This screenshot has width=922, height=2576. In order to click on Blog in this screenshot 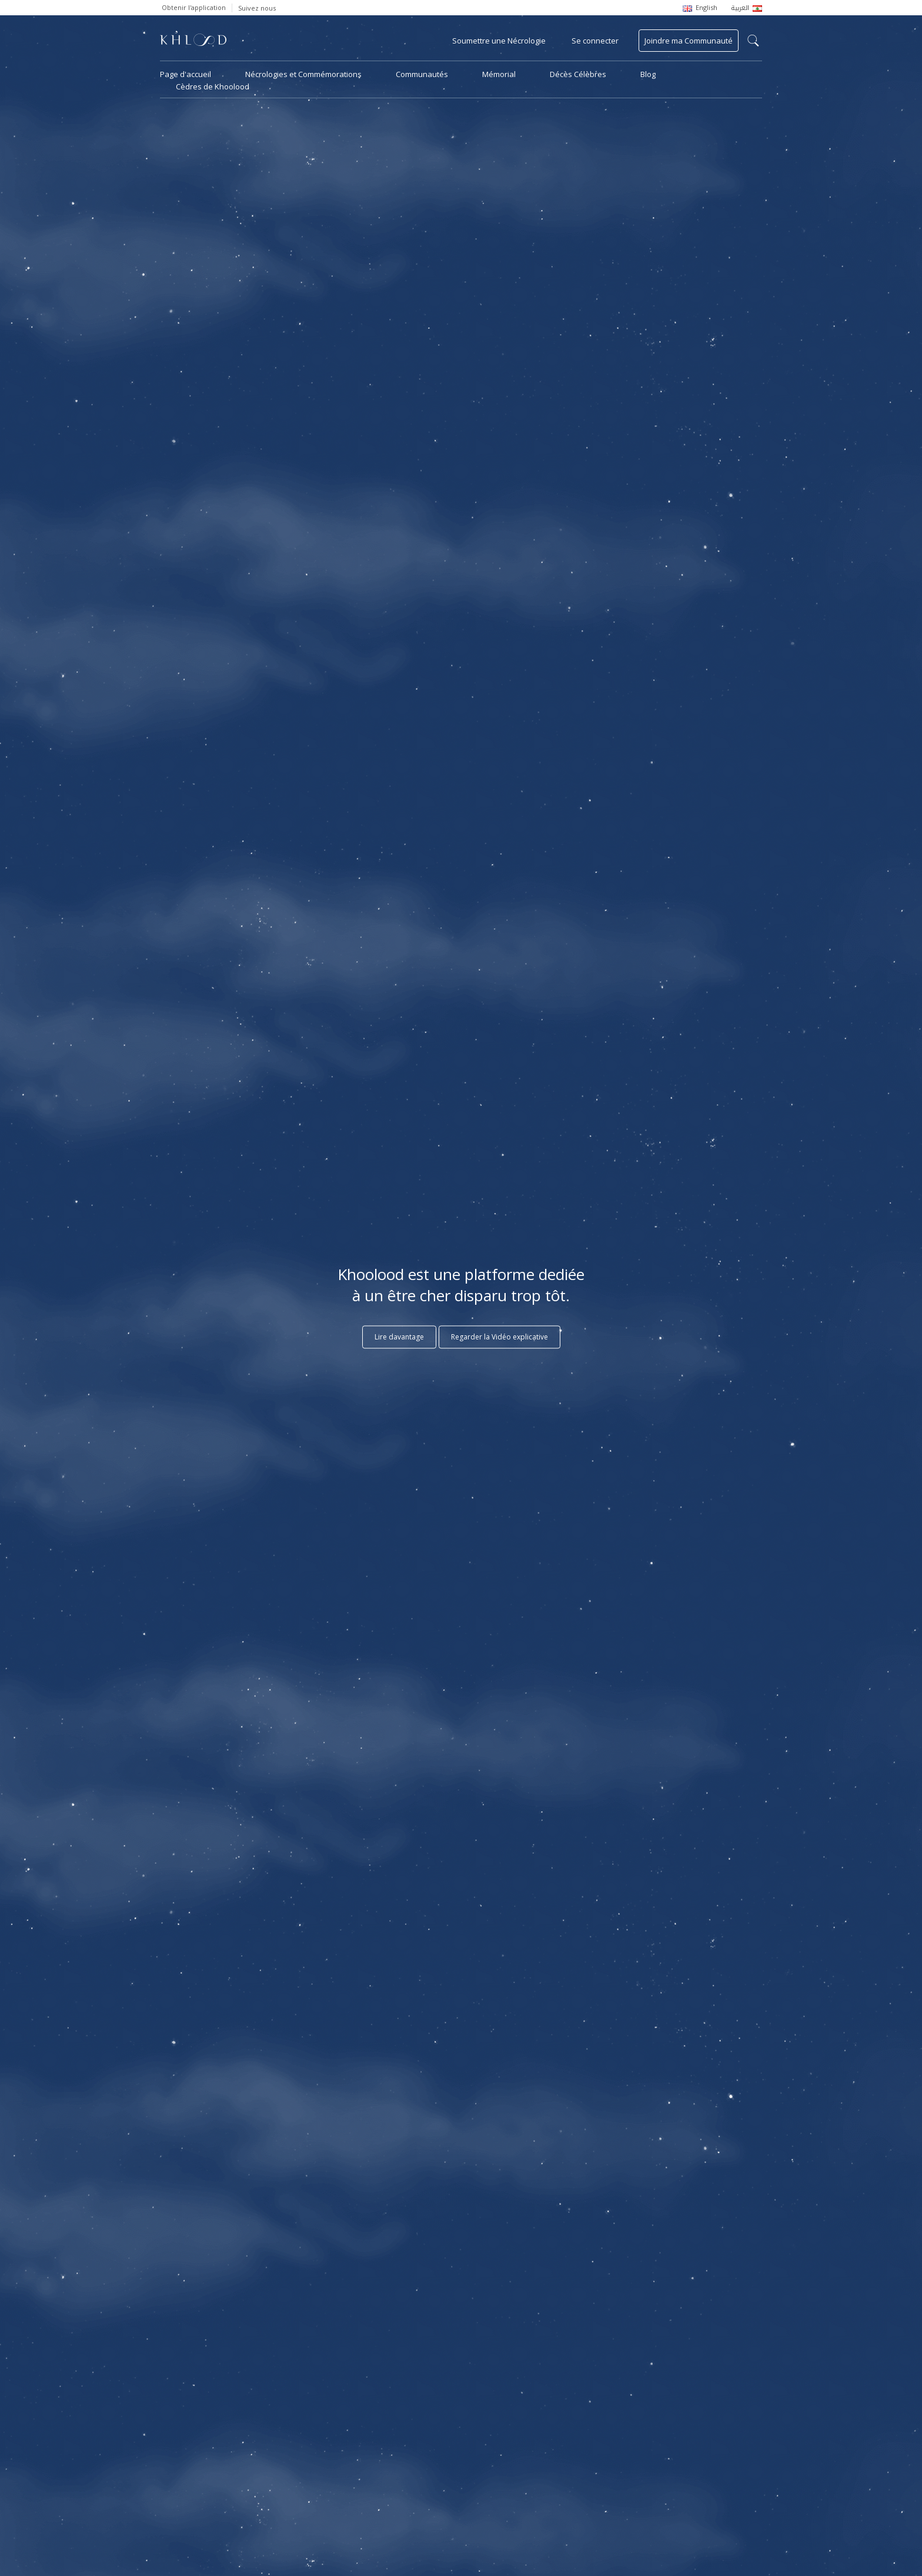, I will do `click(648, 74)`.